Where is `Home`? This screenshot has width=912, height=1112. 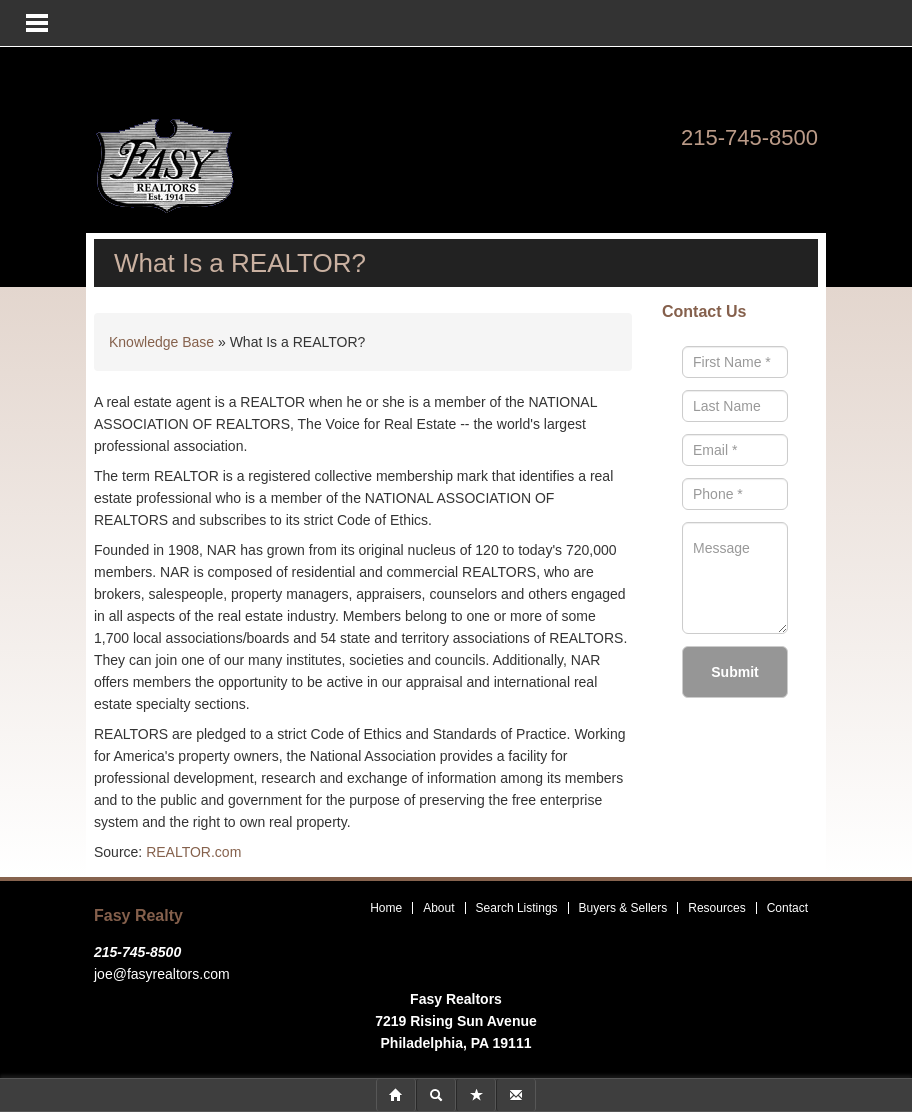
Home is located at coordinates (386, 908).